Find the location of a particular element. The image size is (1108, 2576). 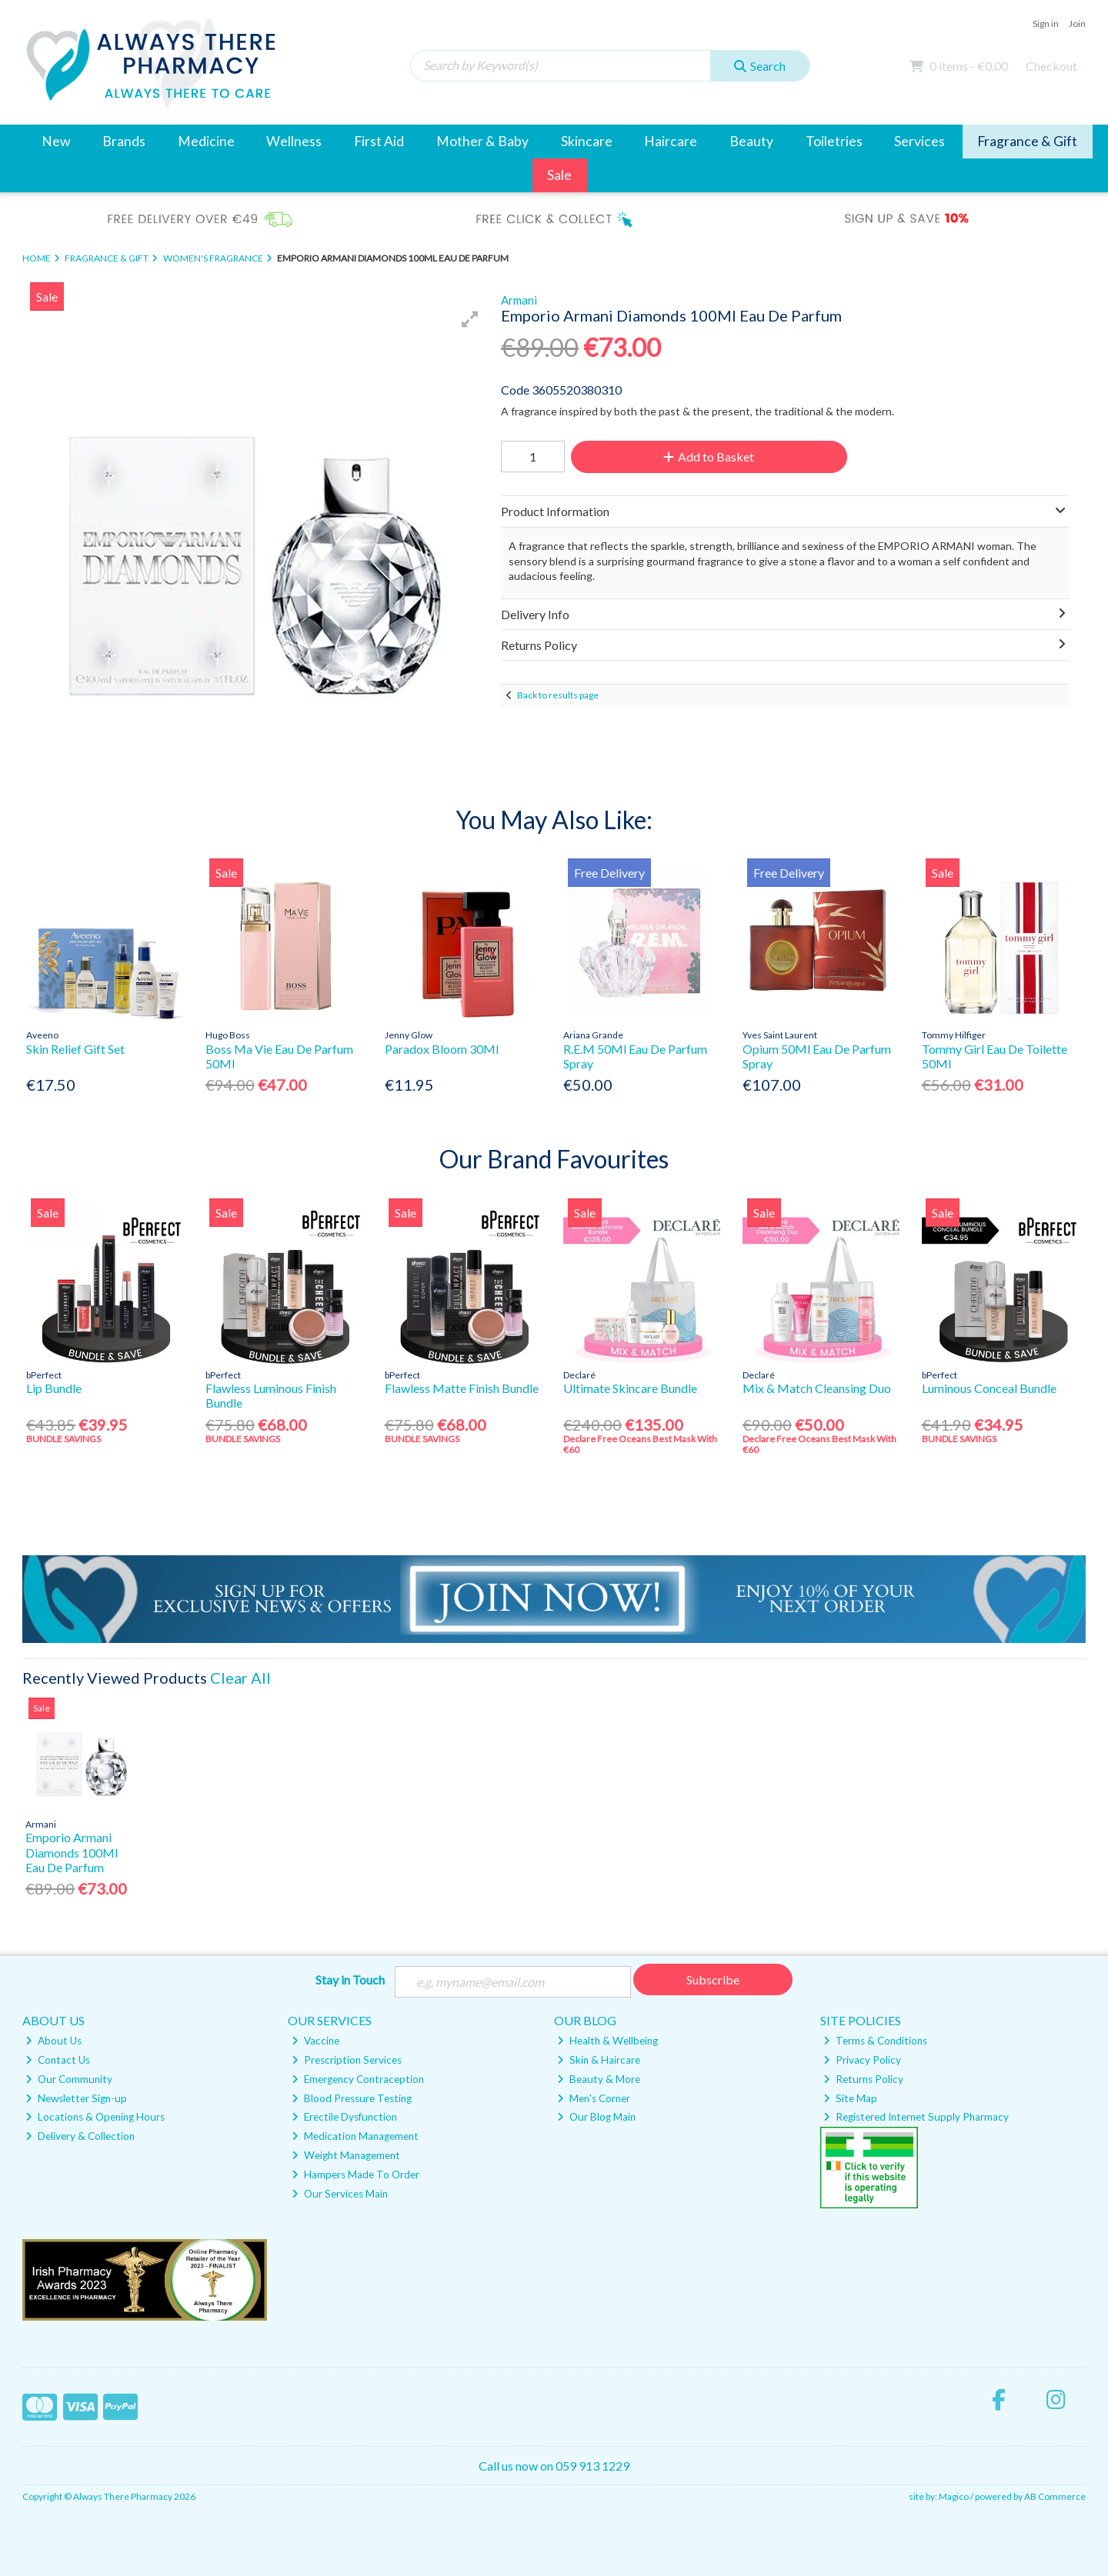

Registered Internet Supply Pharmacy is located at coordinates (916, 2117).